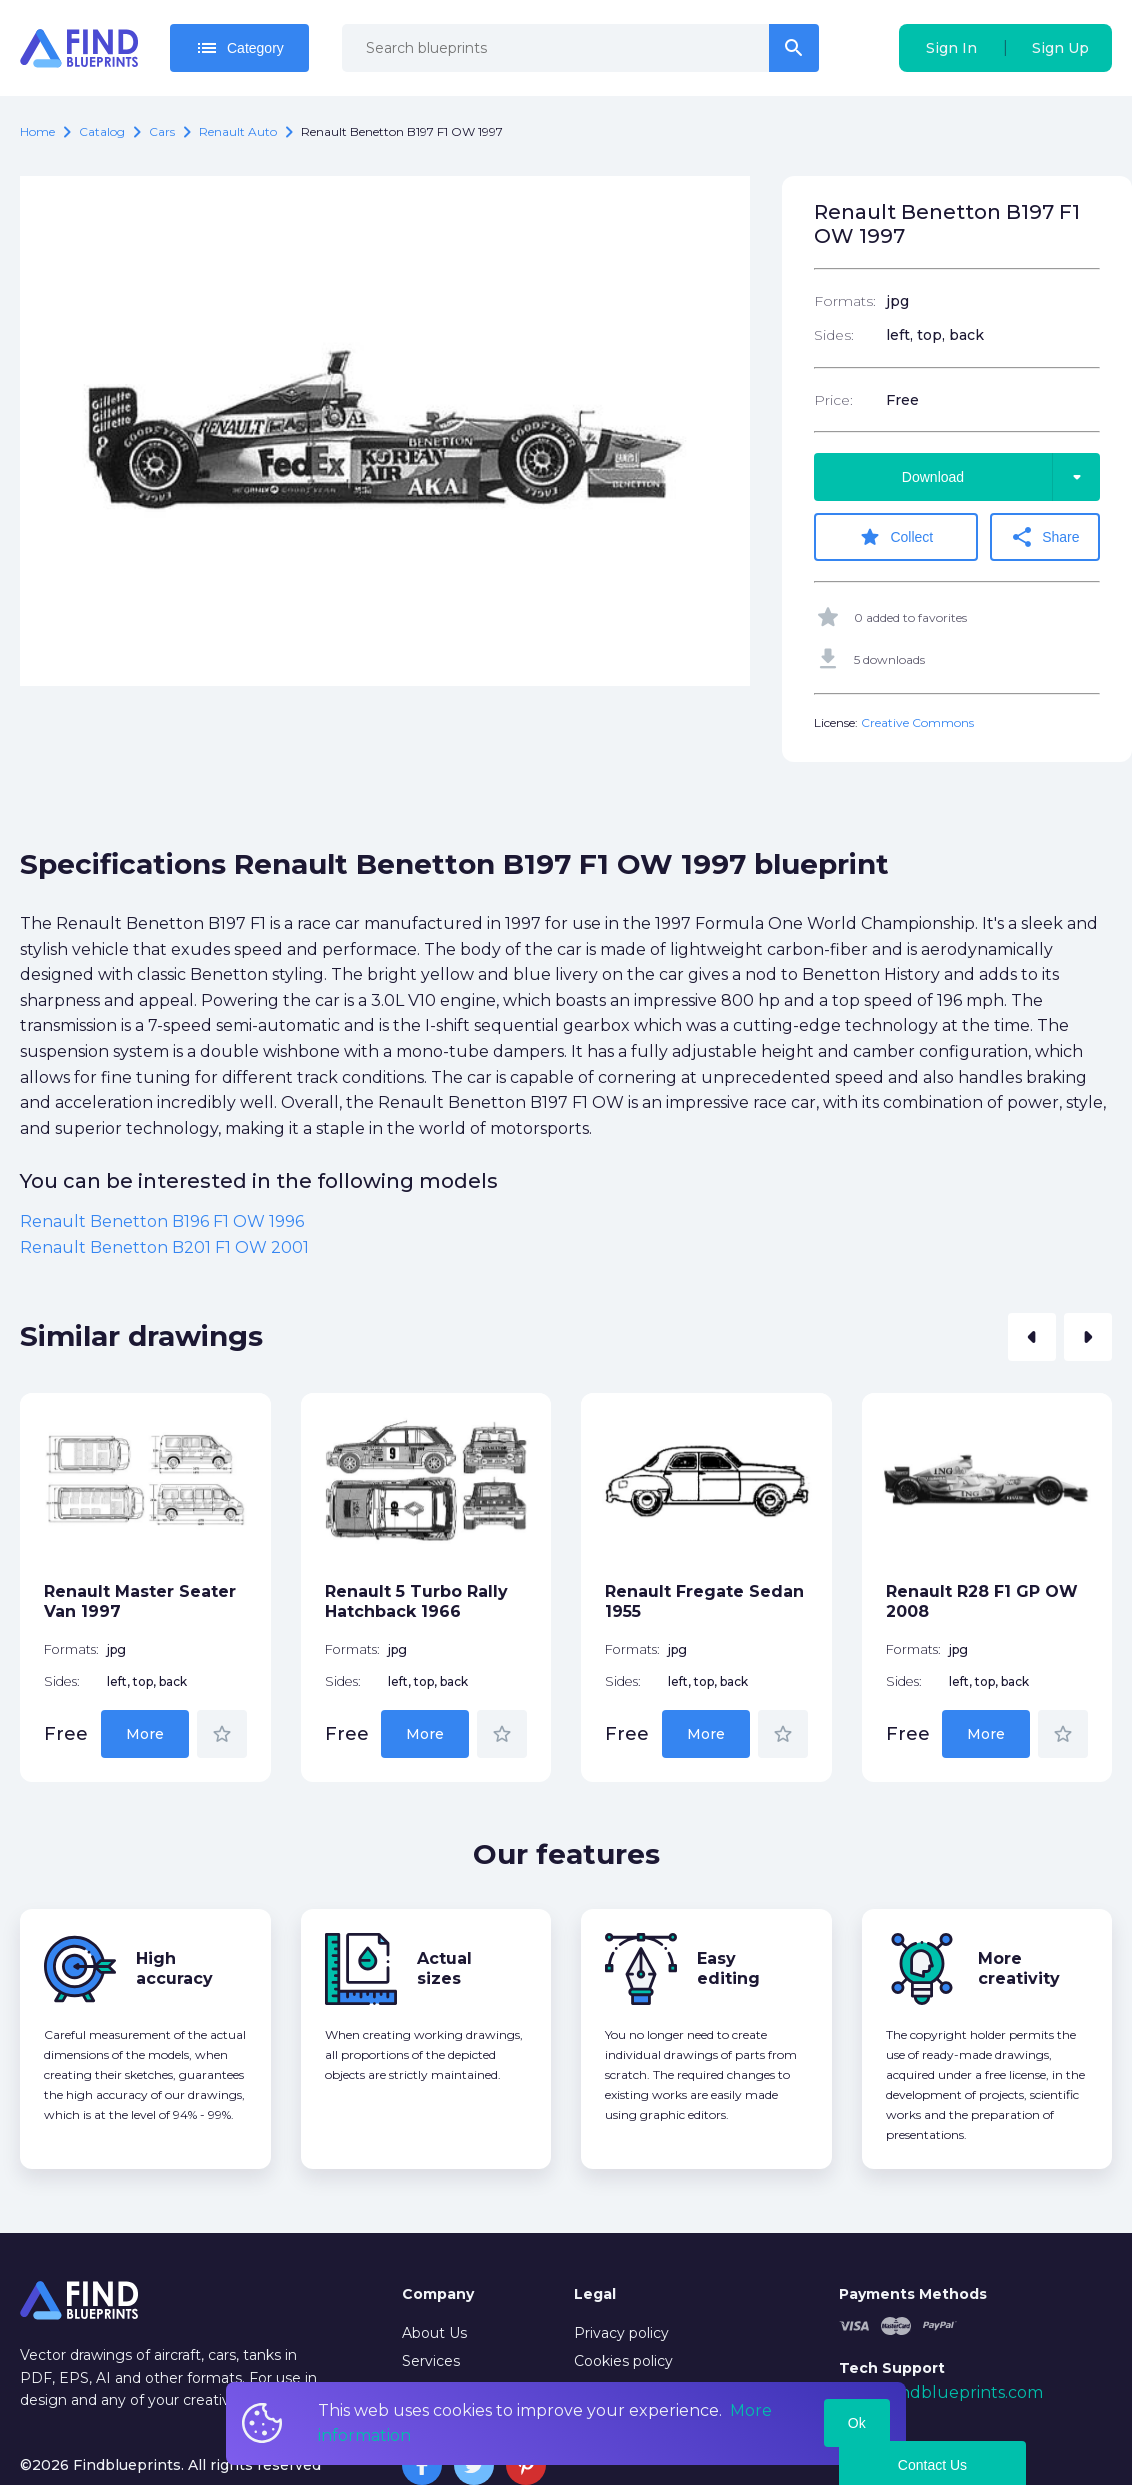 Image resolution: width=1132 pixels, height=2485 pixels. I want to click on About Us, so click(434, 2333).